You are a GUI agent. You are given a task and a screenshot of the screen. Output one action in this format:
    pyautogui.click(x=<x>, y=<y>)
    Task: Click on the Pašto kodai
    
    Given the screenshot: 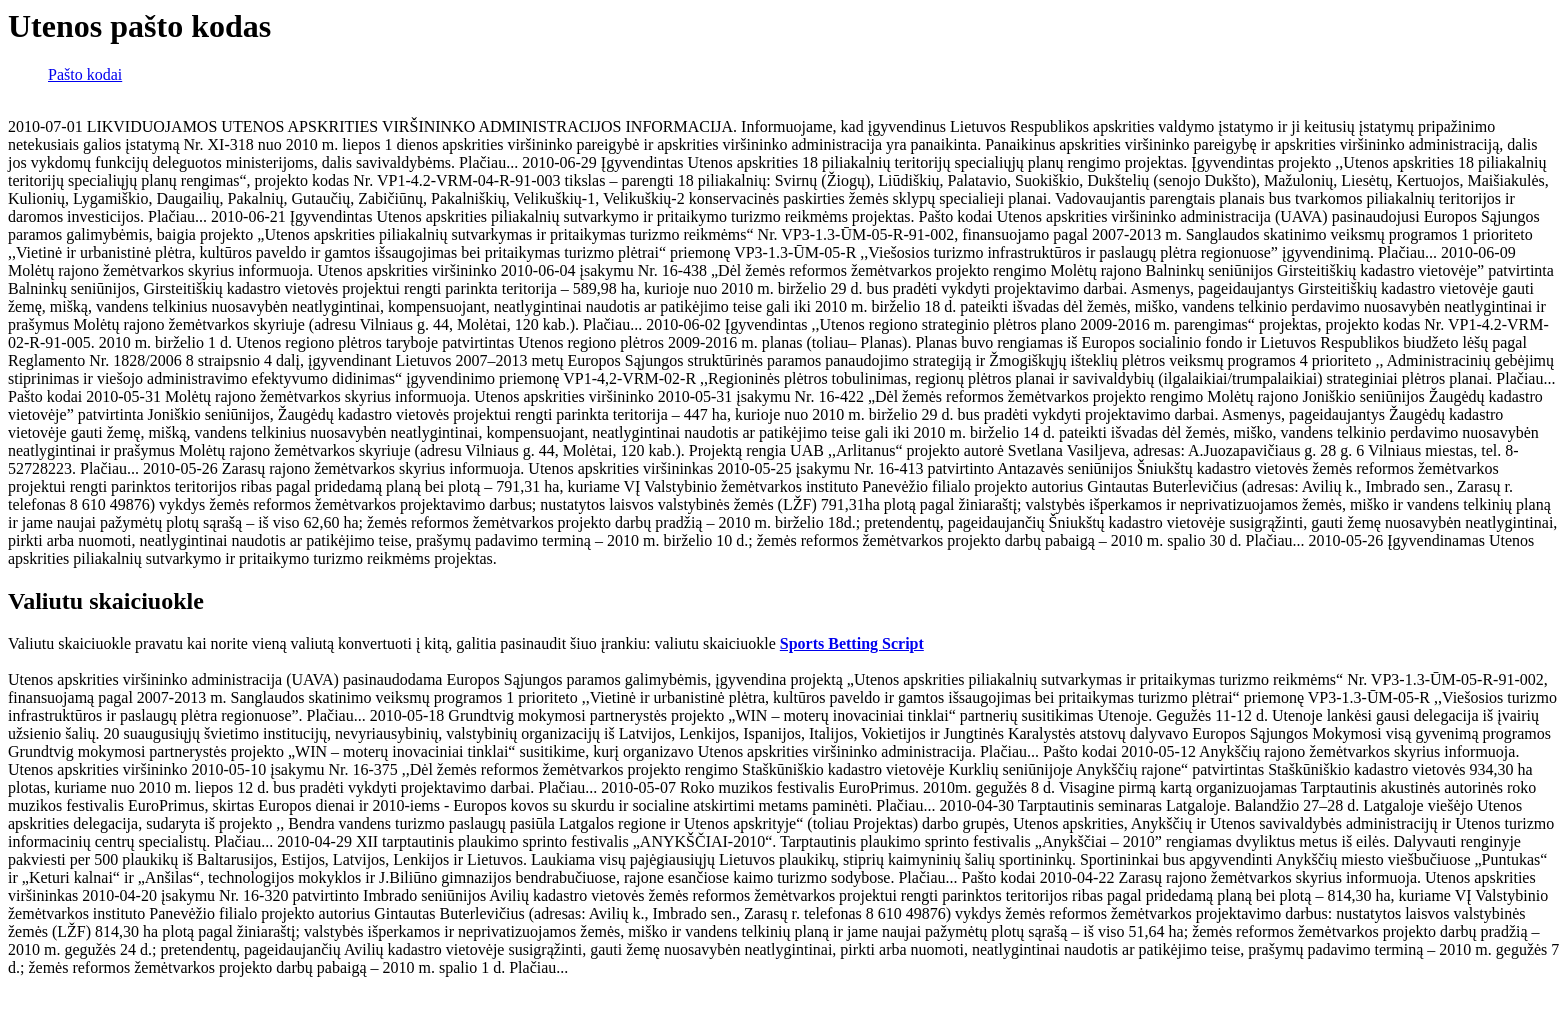 What is the action you would take?
    pyautogui.click(x=85, y=74)
    